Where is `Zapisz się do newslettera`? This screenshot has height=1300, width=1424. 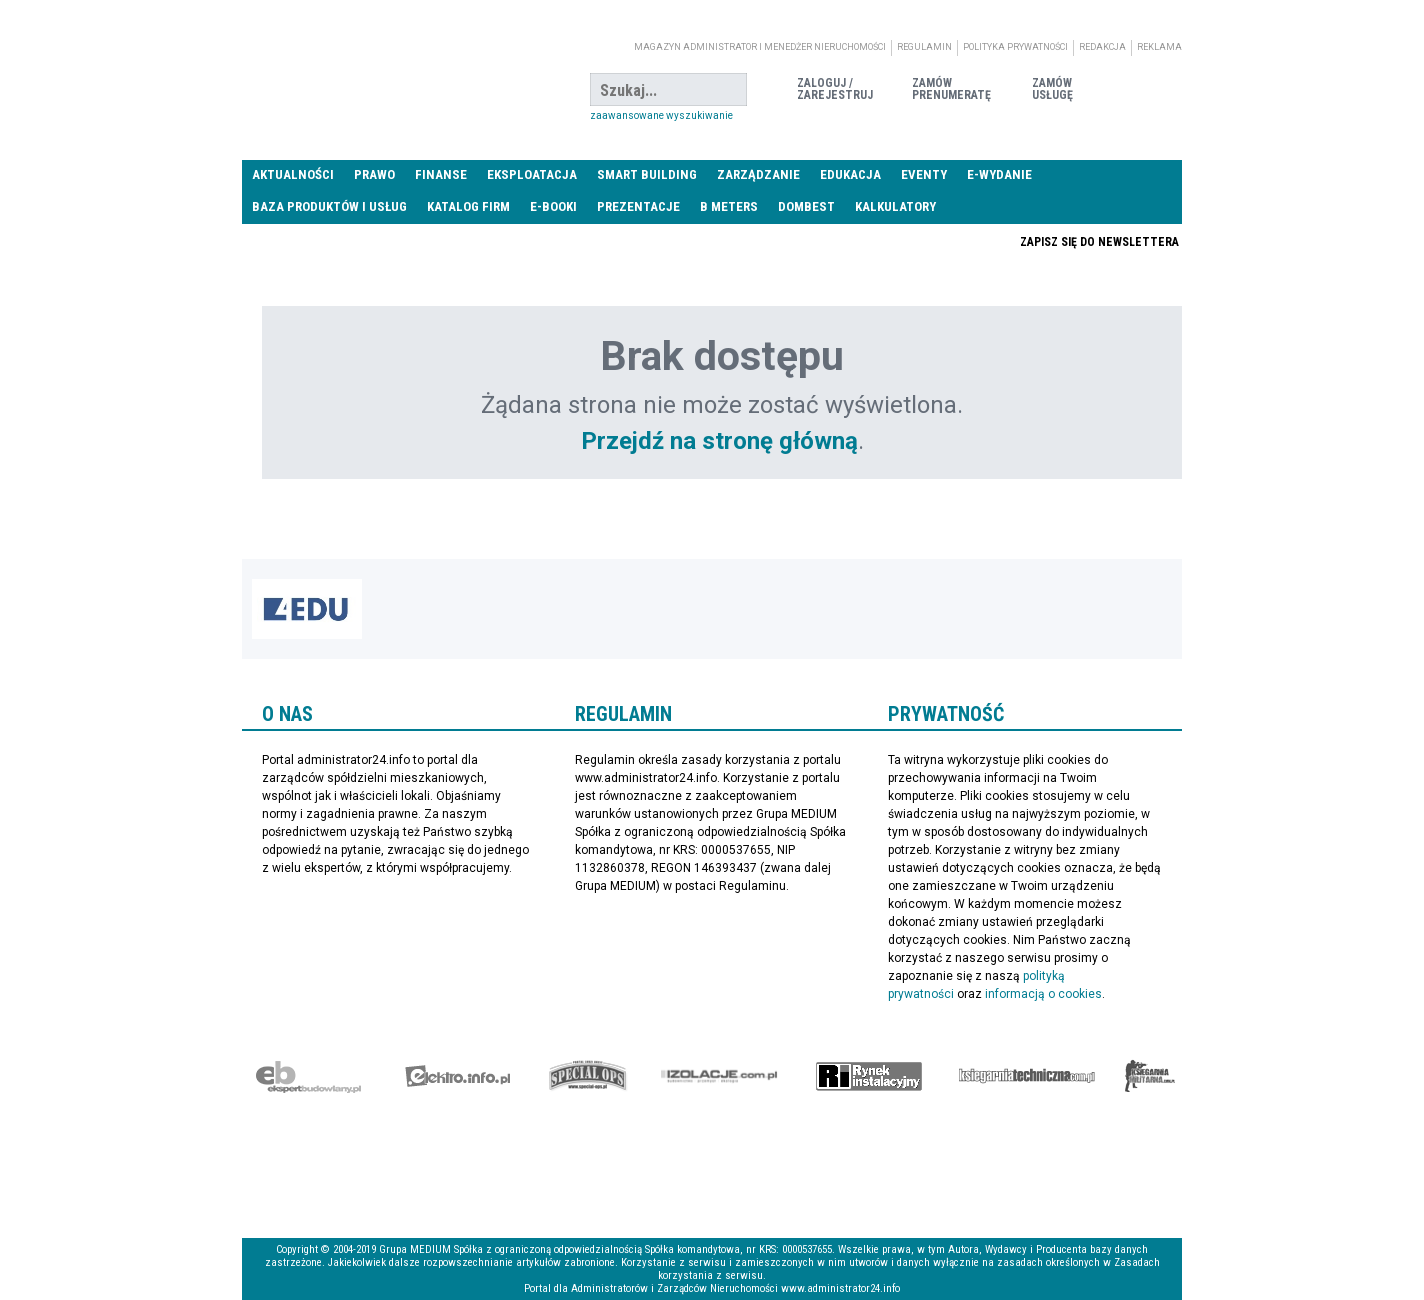 Zapisz się do newslettera is located at coordinates (1099, 242).